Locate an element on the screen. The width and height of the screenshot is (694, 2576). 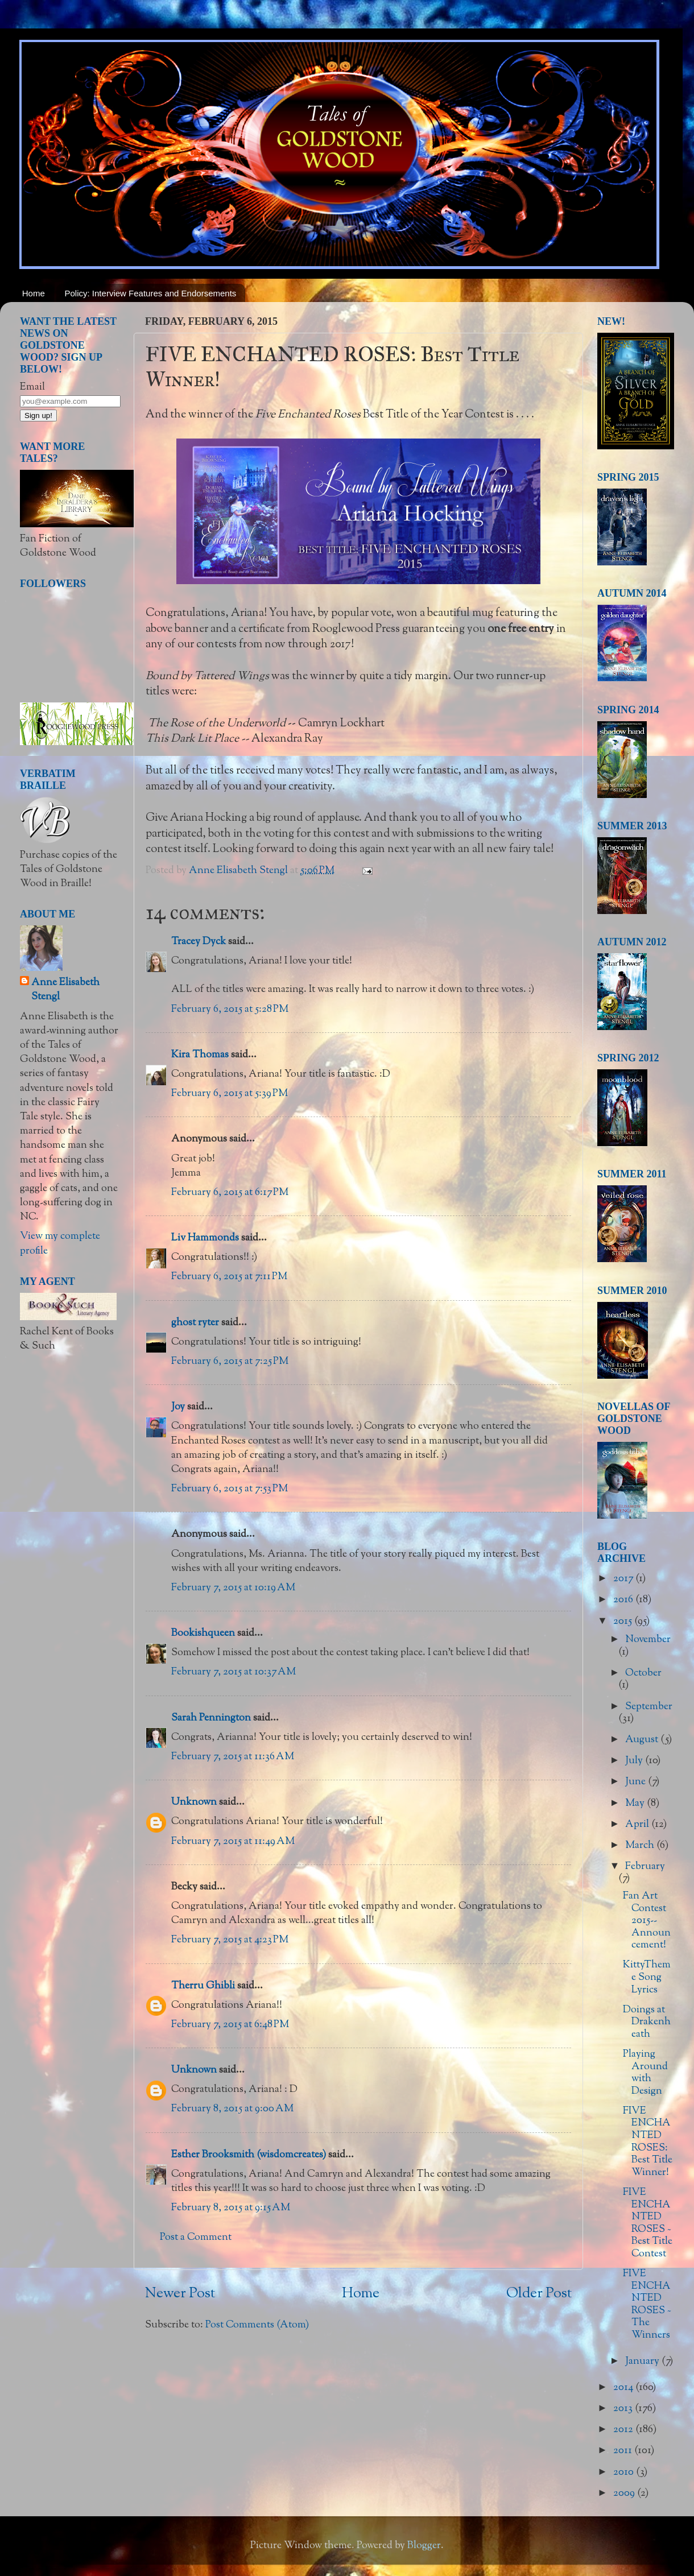
Newer Post is located at coordinates (180, 2294).